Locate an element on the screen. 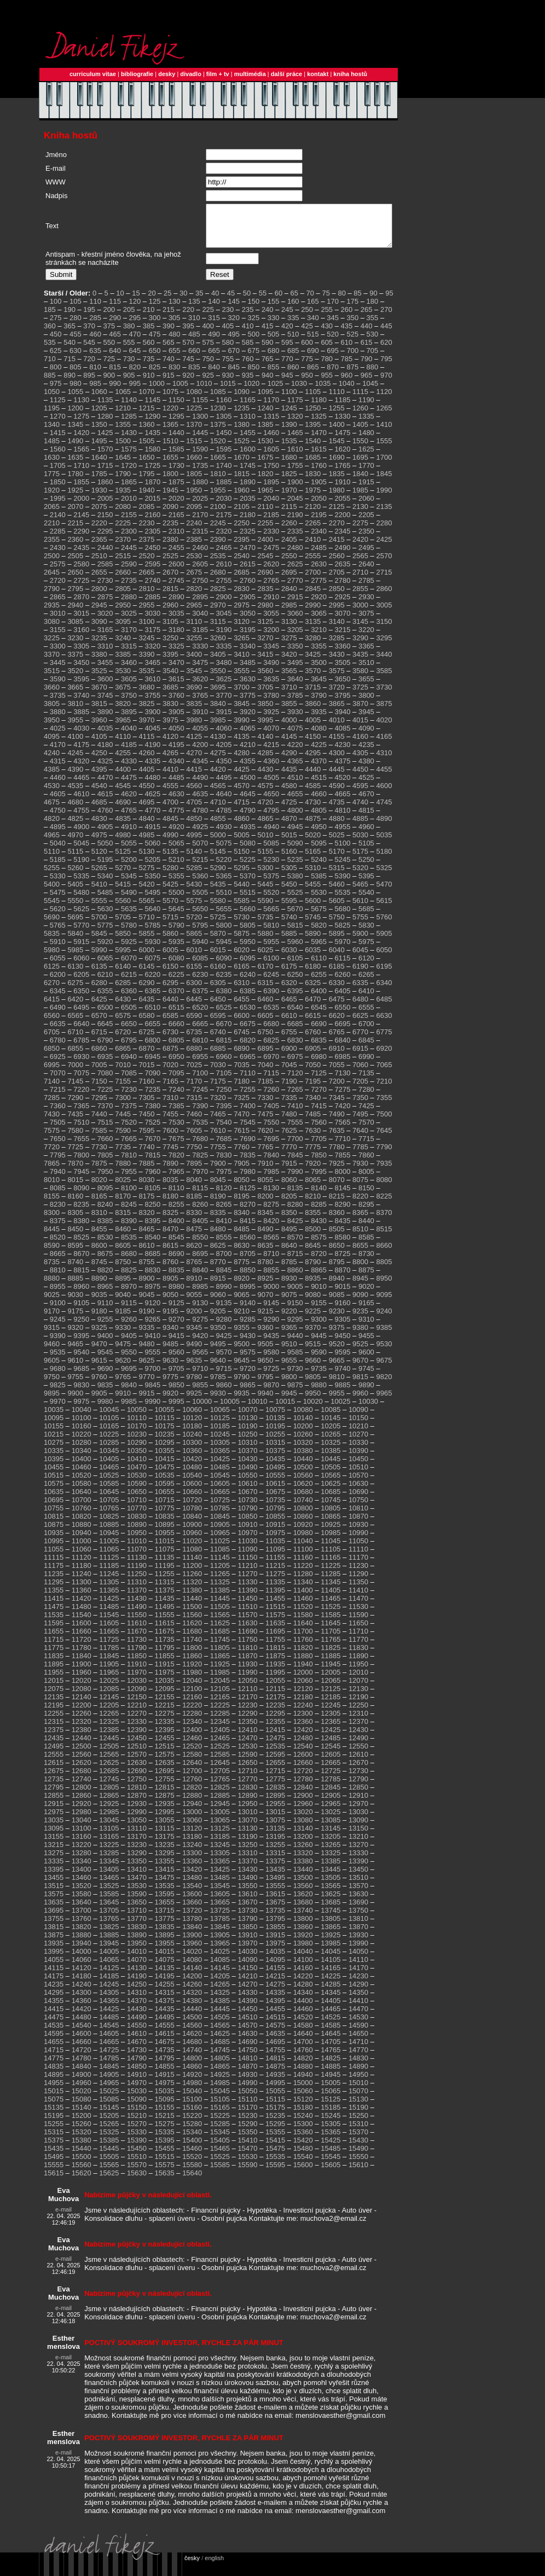 The height and width of the screenshot is (2576, 545). 2720 is located at coordinates (58, 588).